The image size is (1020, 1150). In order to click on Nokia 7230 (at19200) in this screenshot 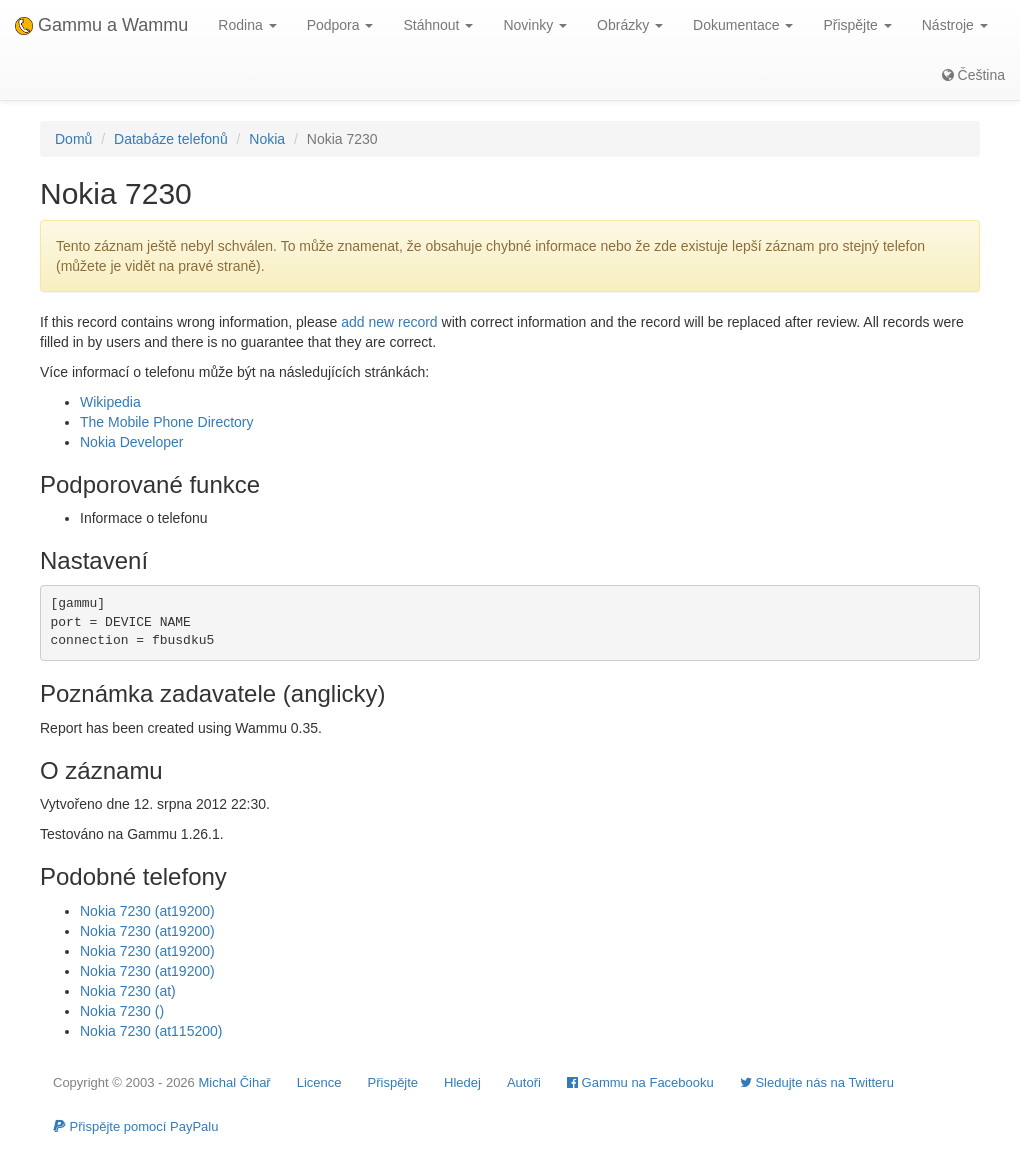, I will do `click(147, 911)`.